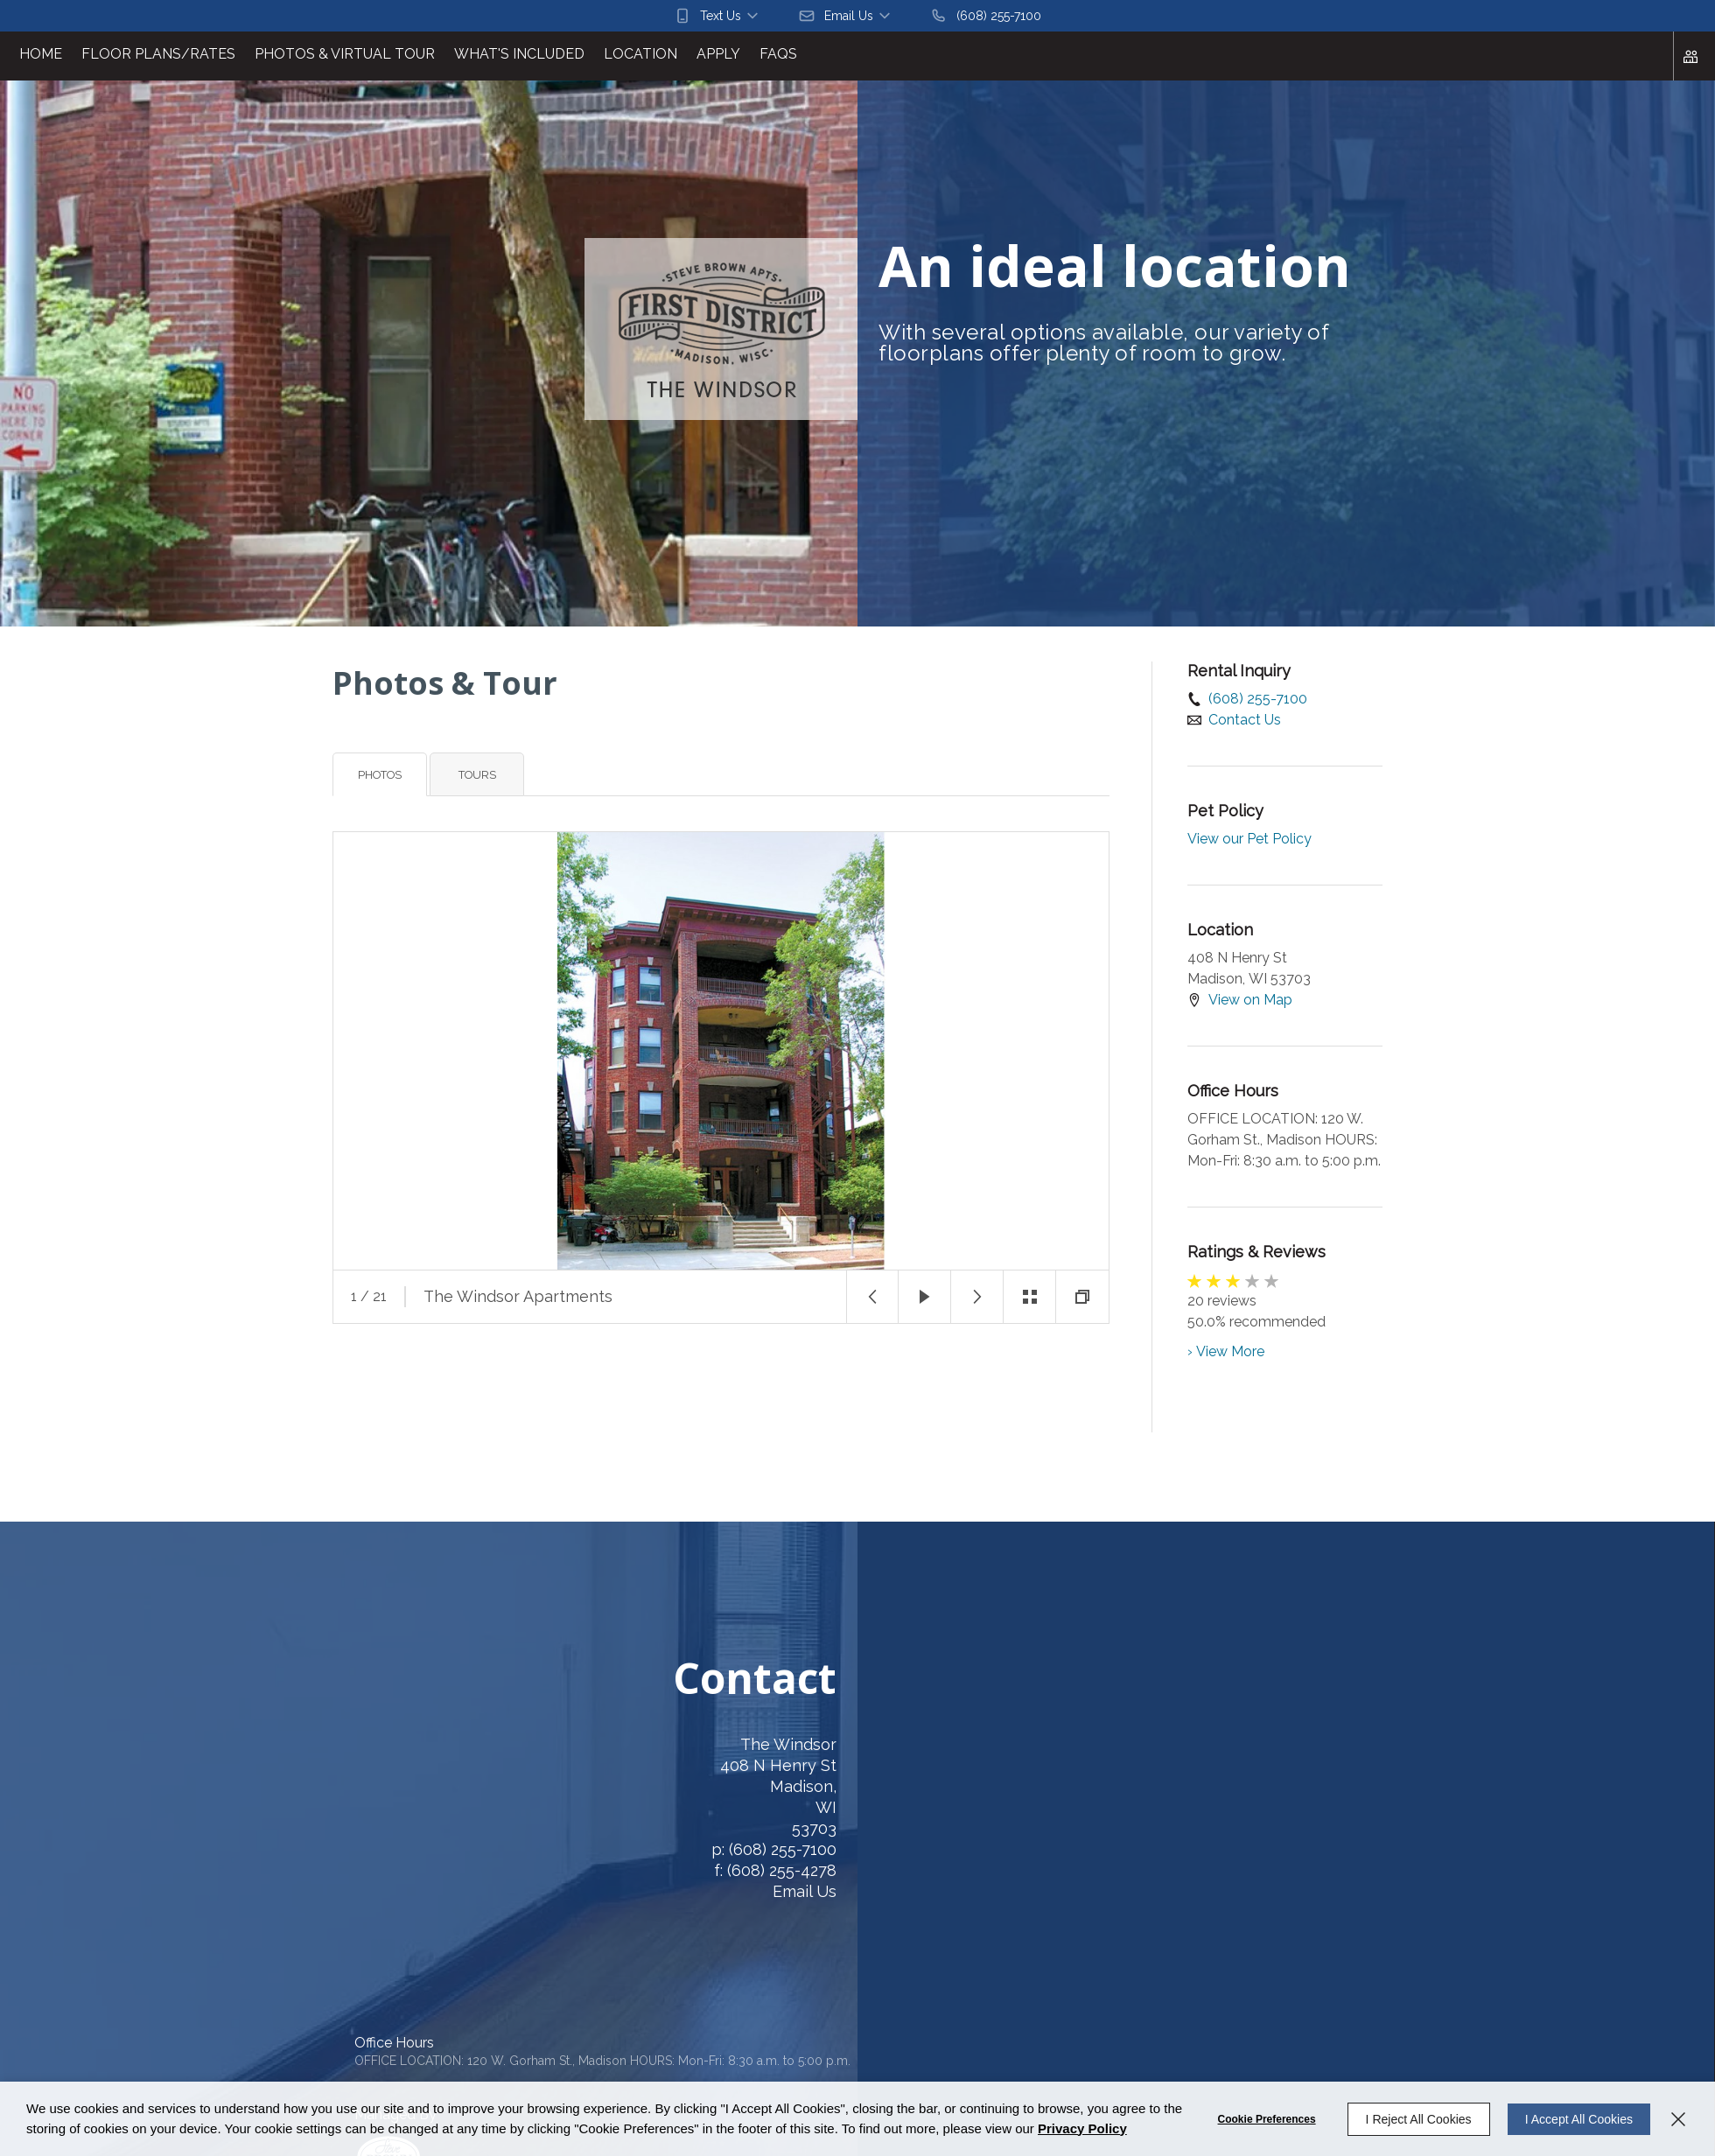  I want to click on [tab], so click(379, 774).